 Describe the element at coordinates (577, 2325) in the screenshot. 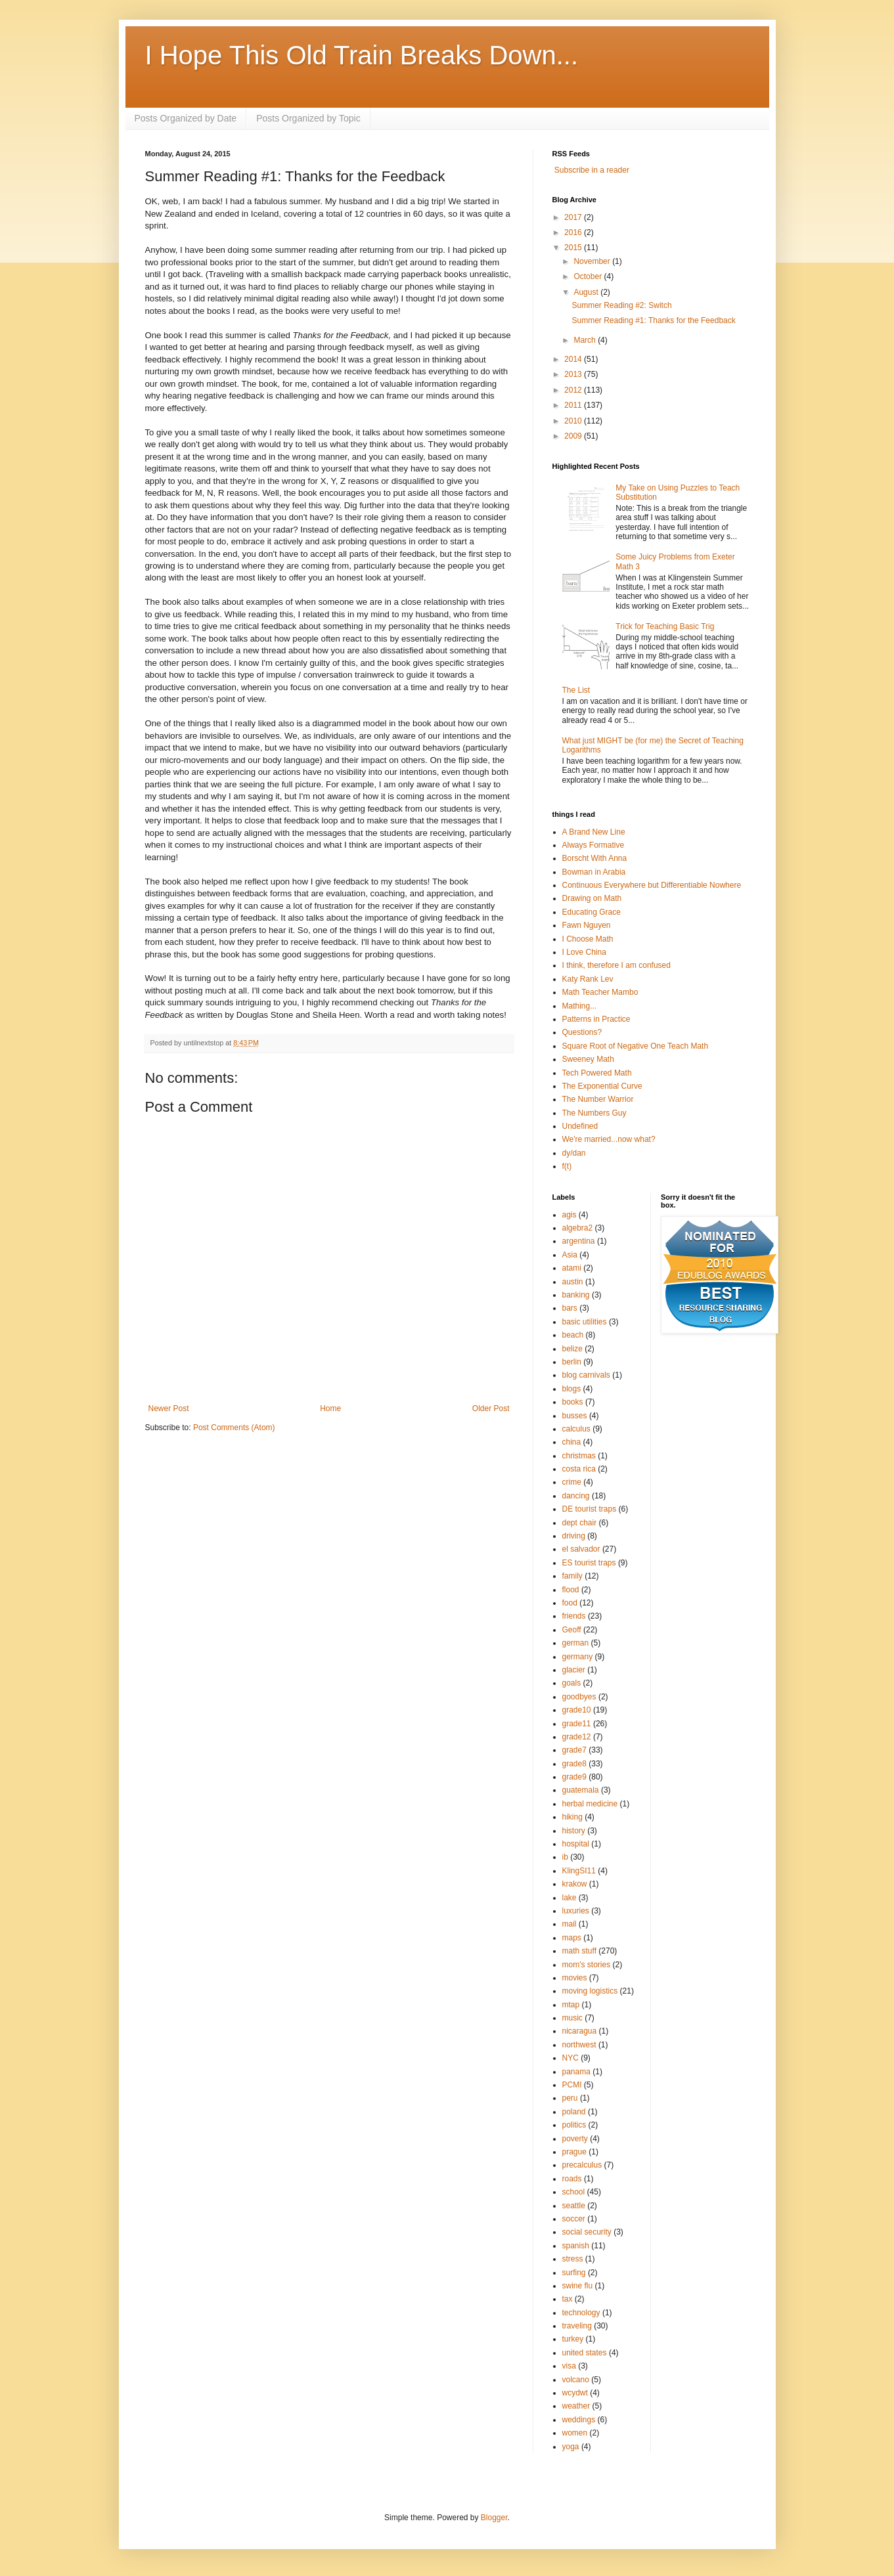

I see `traveling` at that location.